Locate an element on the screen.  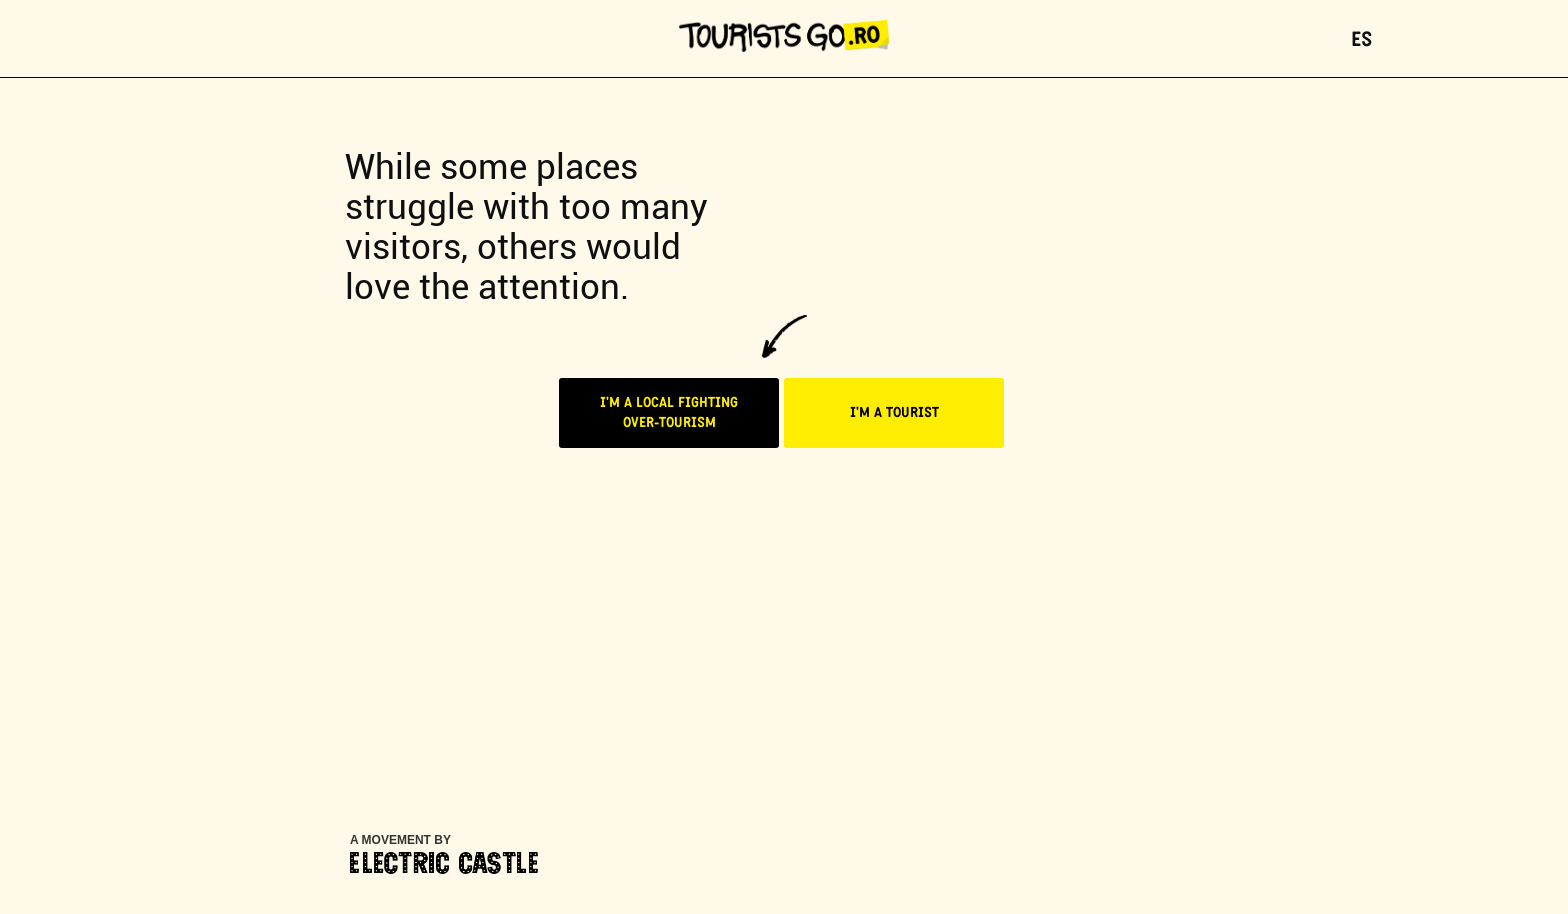
ES is located at coordinates (1362, 41).